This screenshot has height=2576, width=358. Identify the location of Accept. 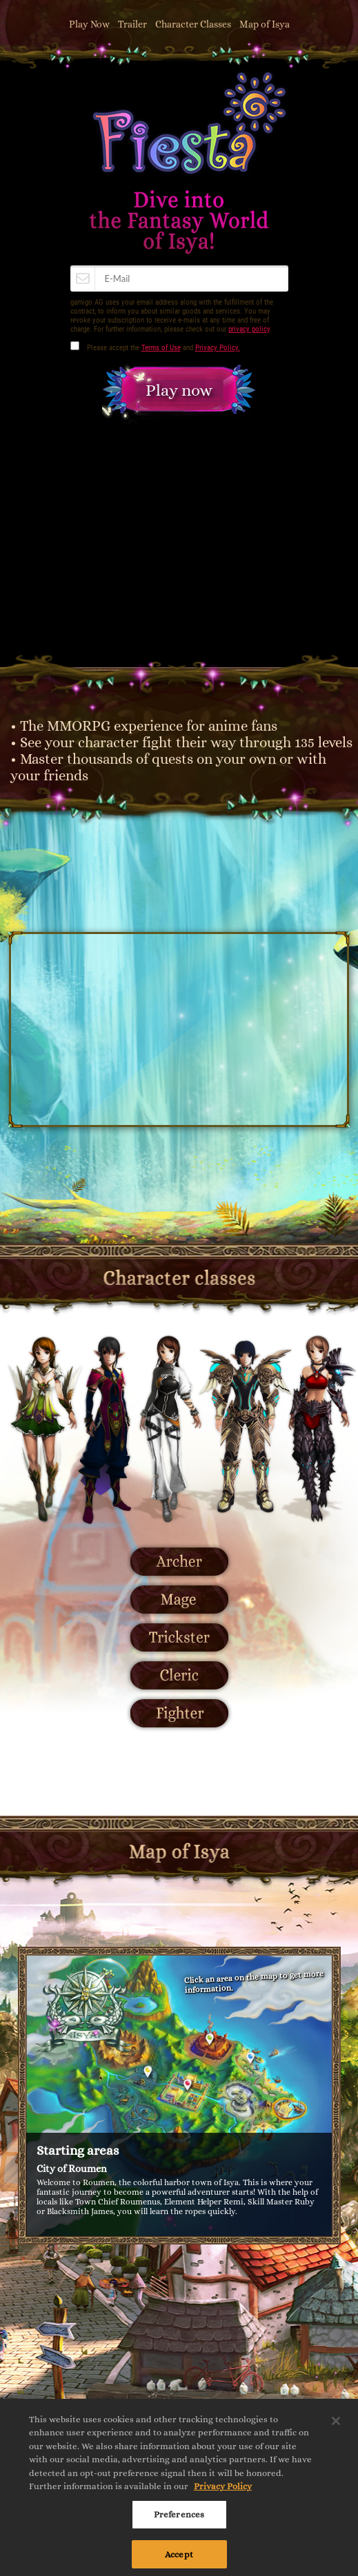
(179, 2559).